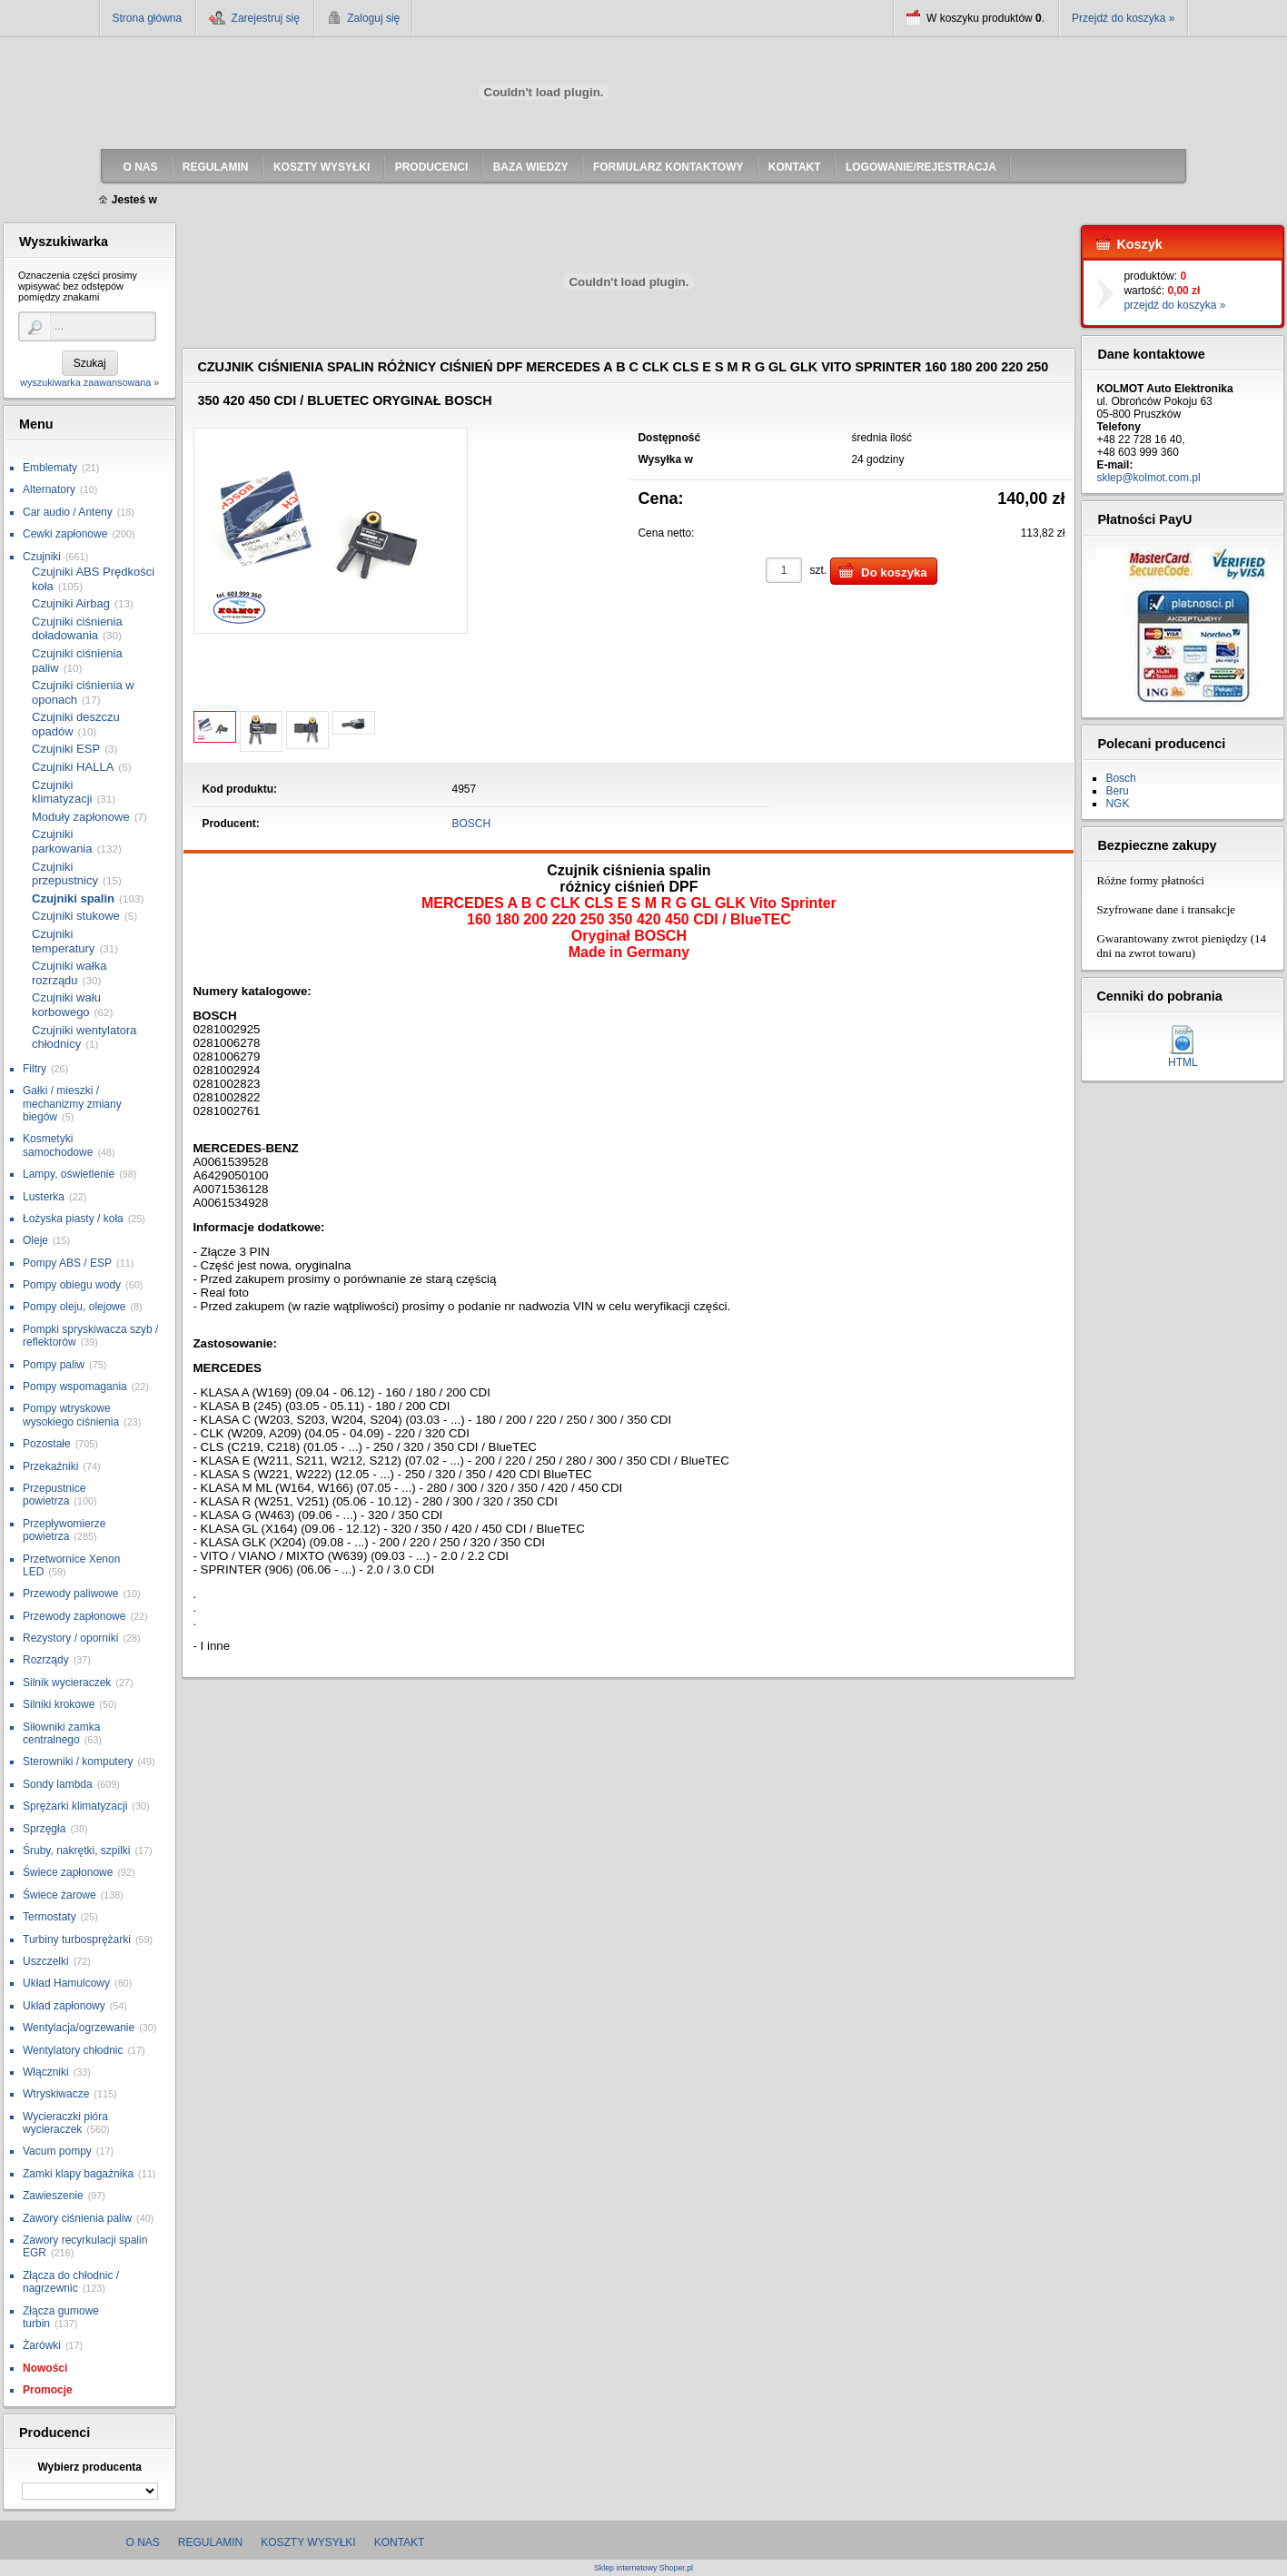  What do you see at coordinates (73, 2050) in the screenshot?
I see `Wentylatory chłodnic` at bounding box center [73, 2050].